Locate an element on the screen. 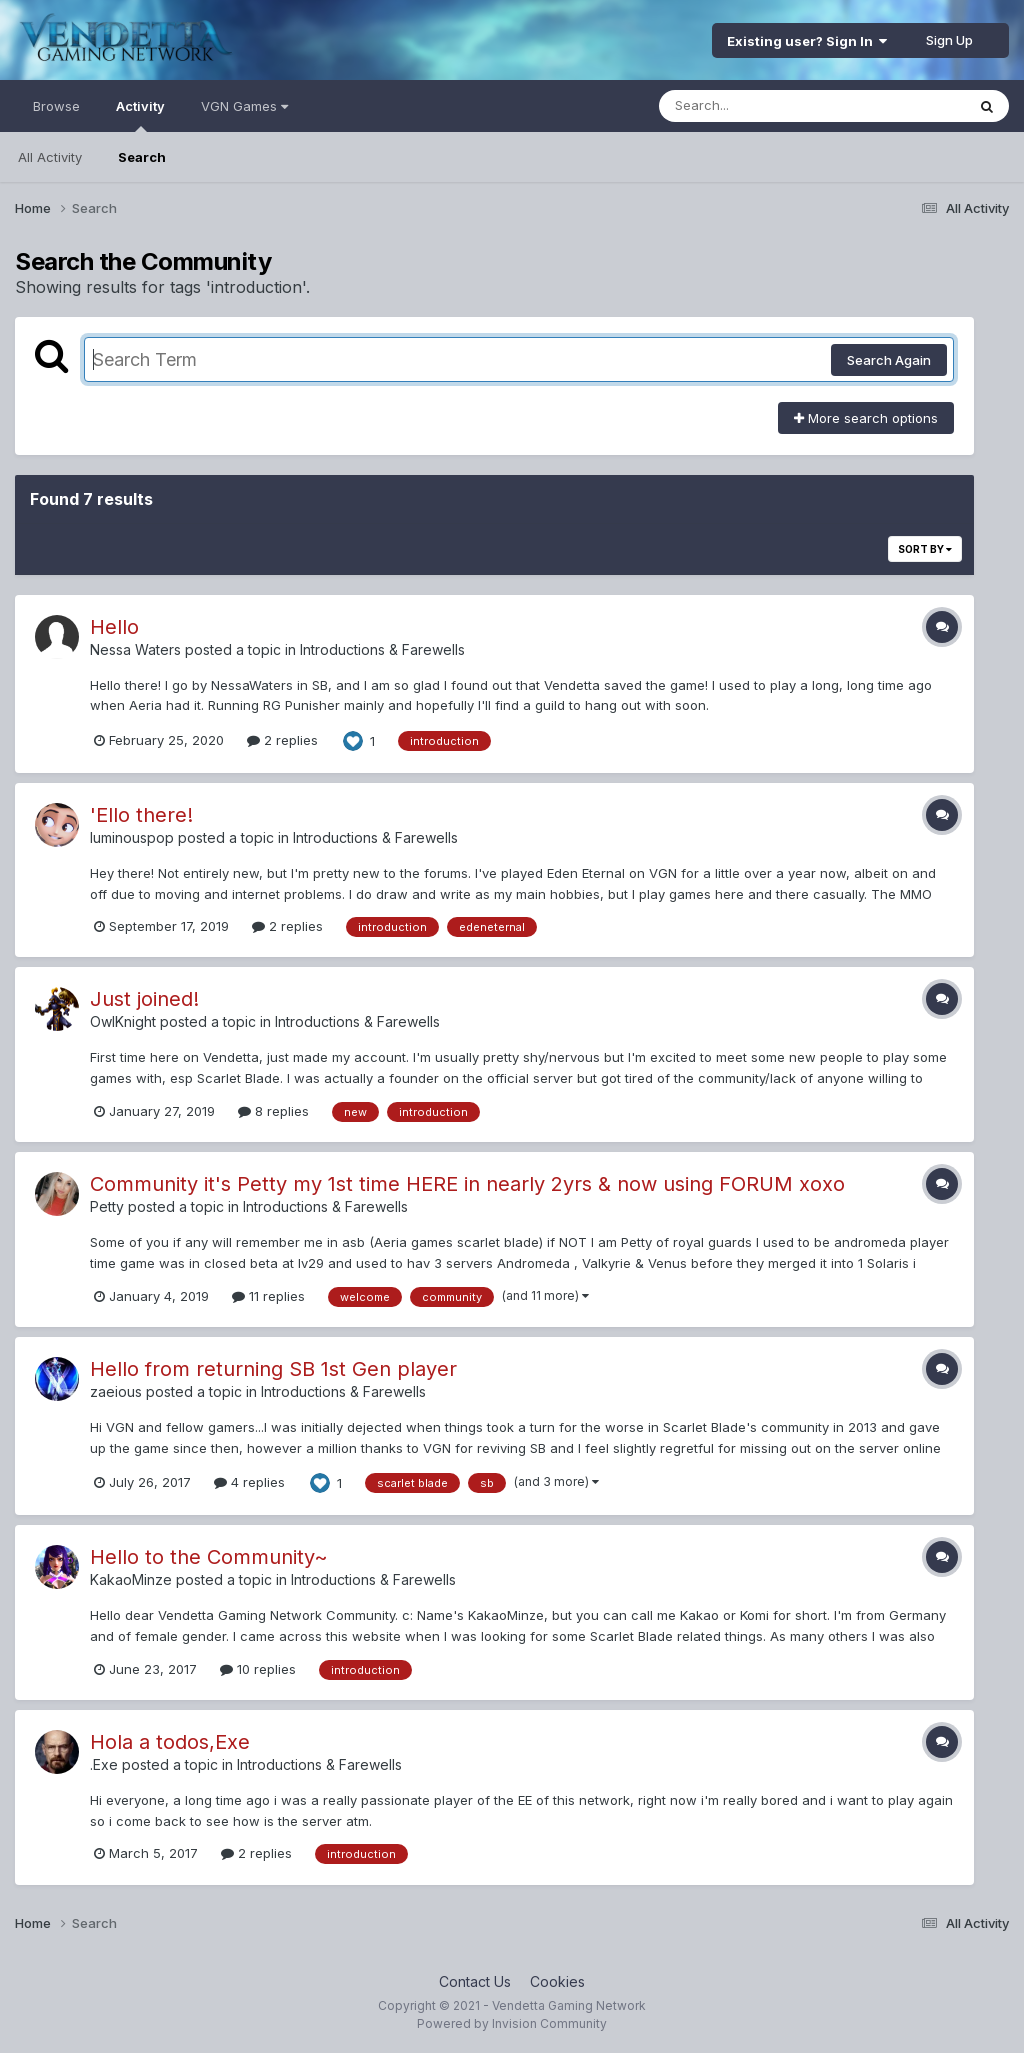  'Ello there! is located at coordinates (141, 815).